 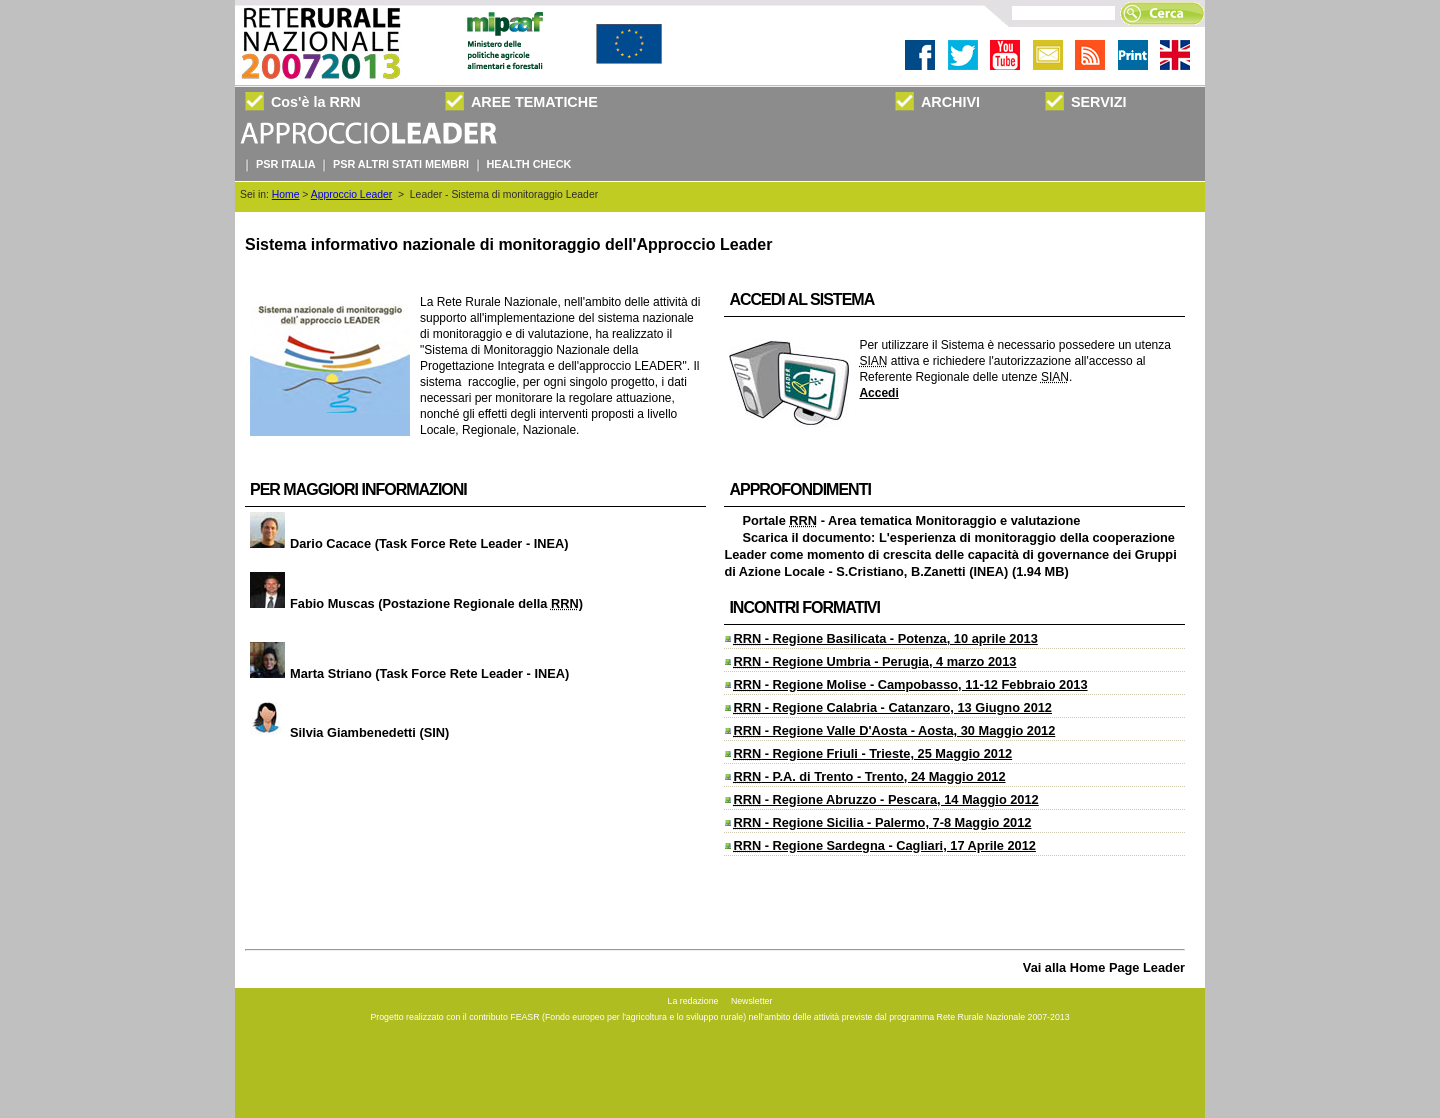 What do you see at coordinates (286, 194) in the screenshot?
I see `Home` at bounding box center [286, 194].